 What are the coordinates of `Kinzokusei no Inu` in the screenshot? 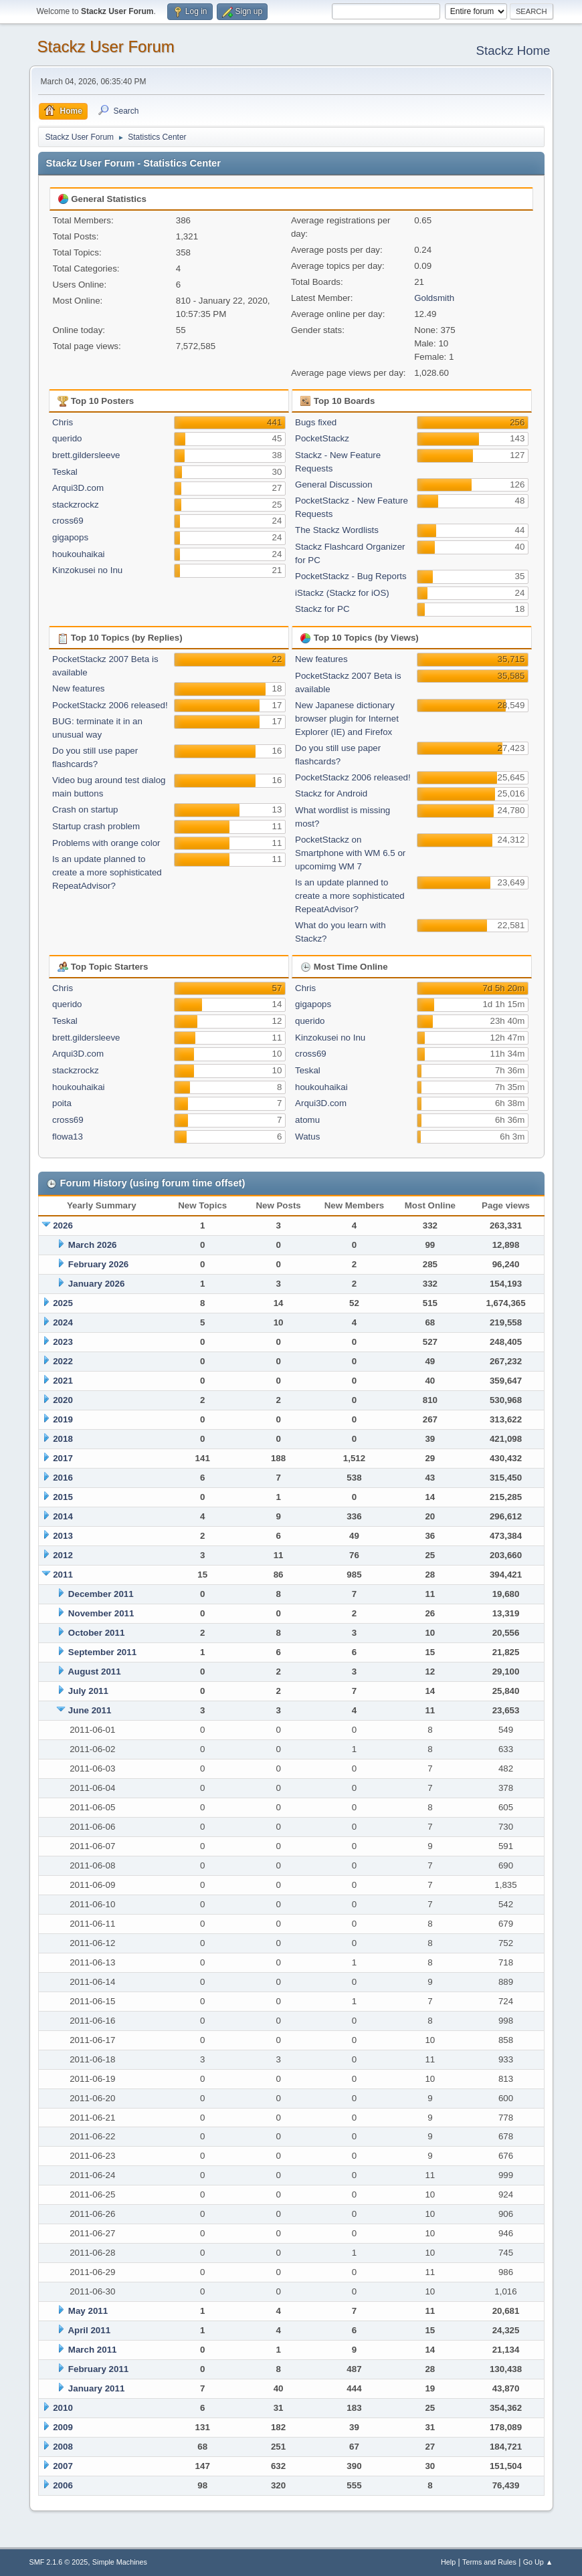 It's located at (87, 570).